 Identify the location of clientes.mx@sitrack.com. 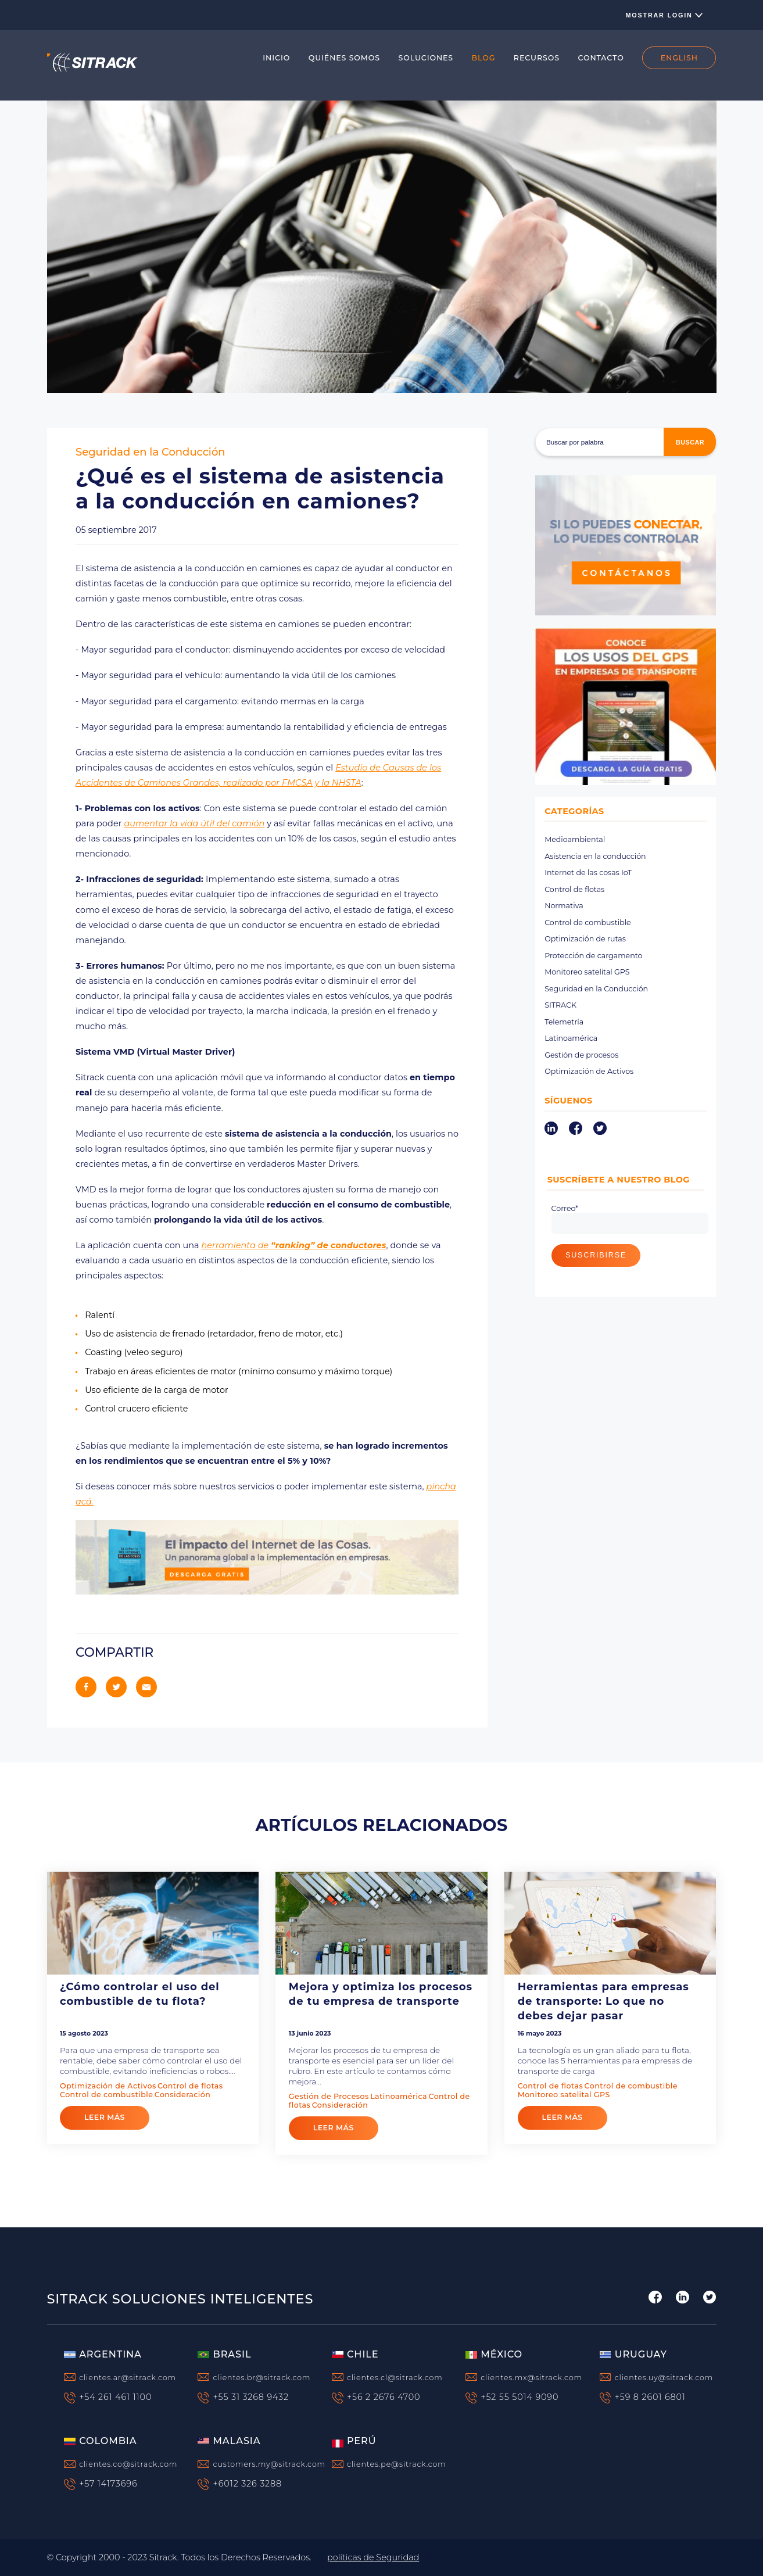
(531, 2377).